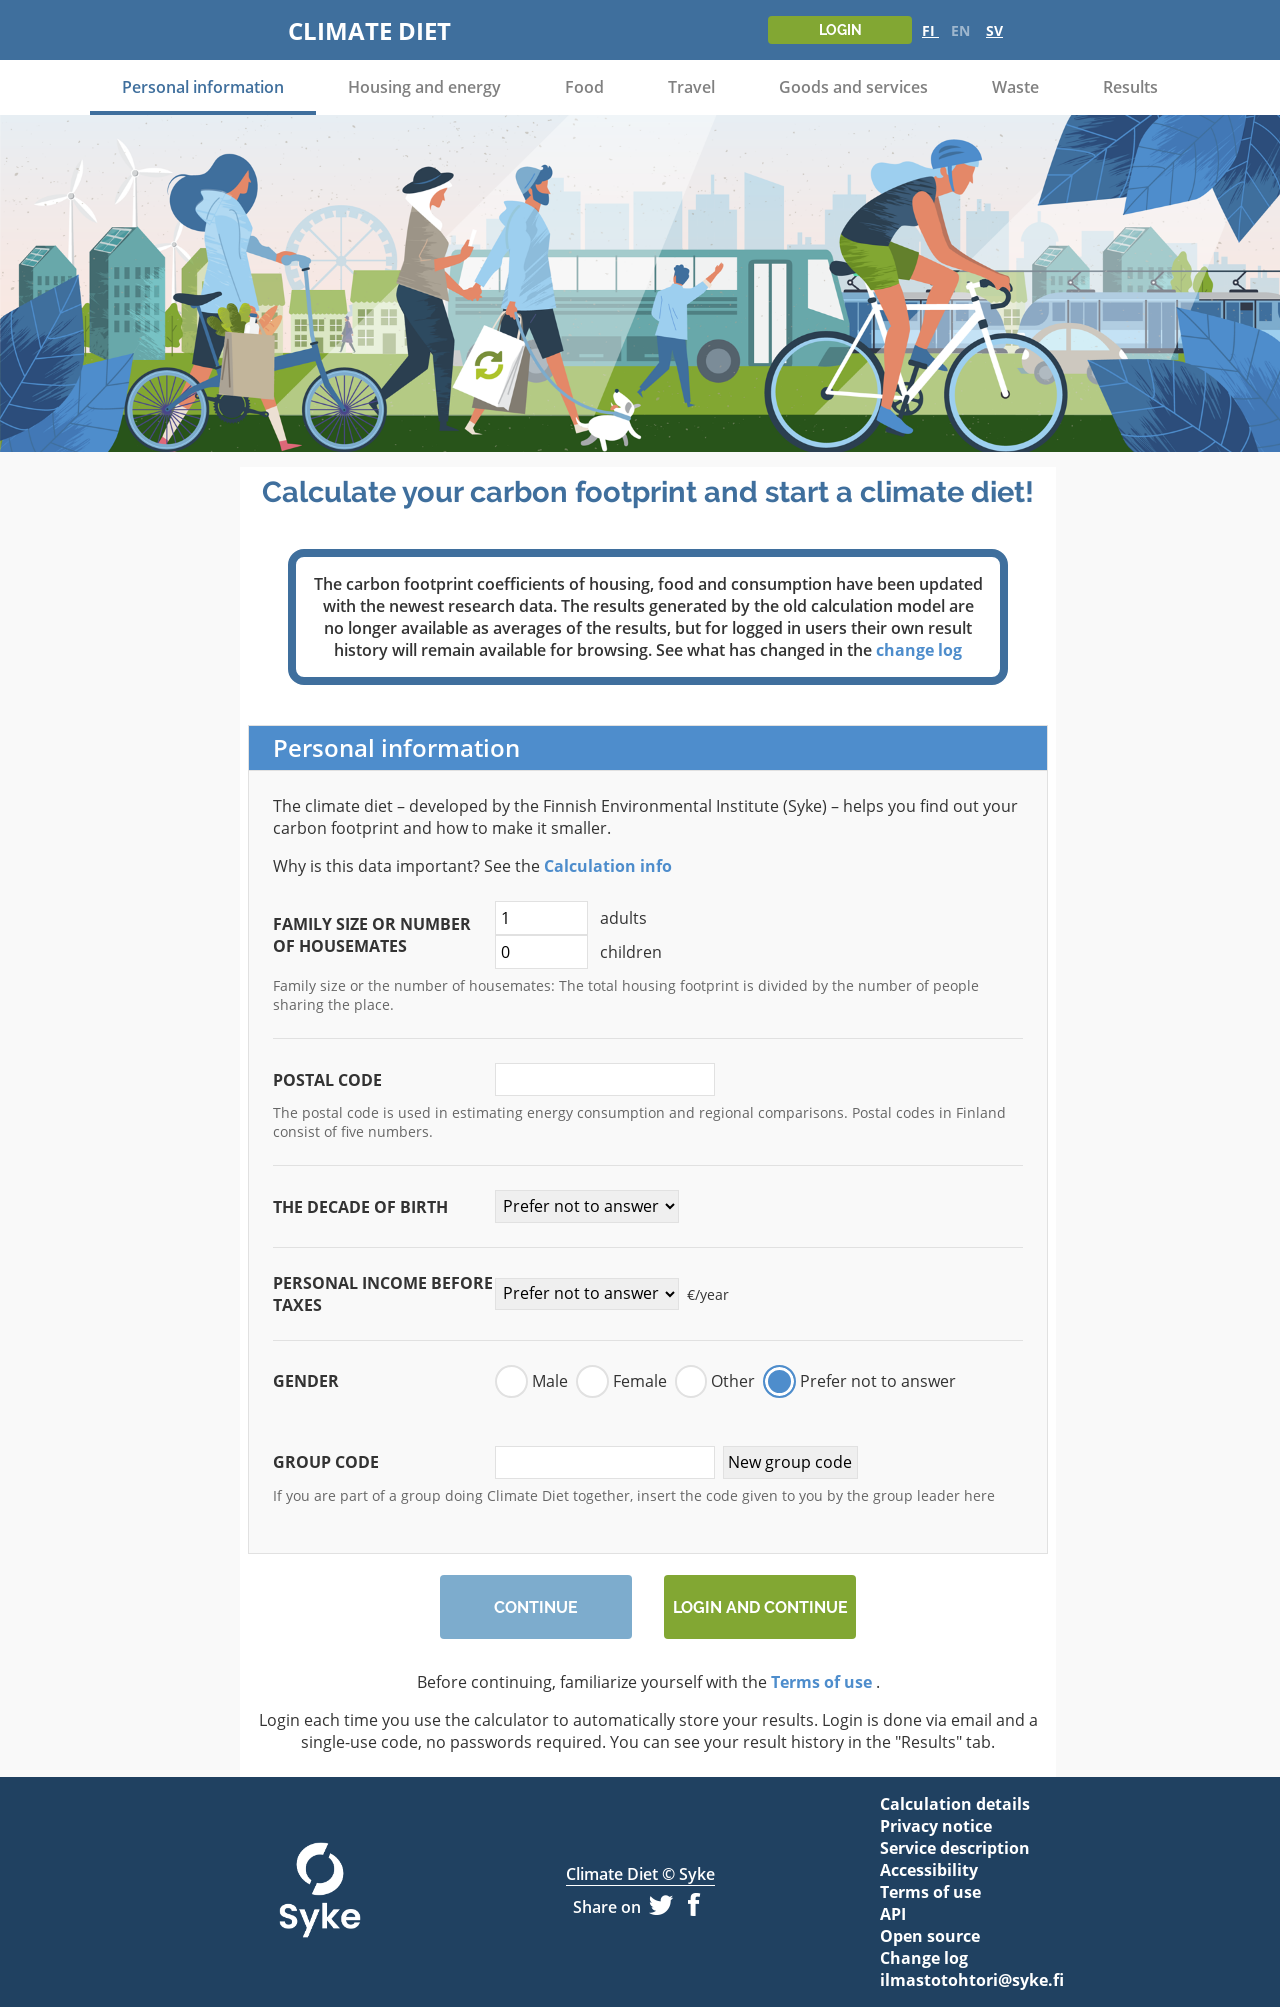  What do you see at coordinates (360, 1207) in the screenshot?
I see `The decade of birth` at bounding box center [360, 1207].